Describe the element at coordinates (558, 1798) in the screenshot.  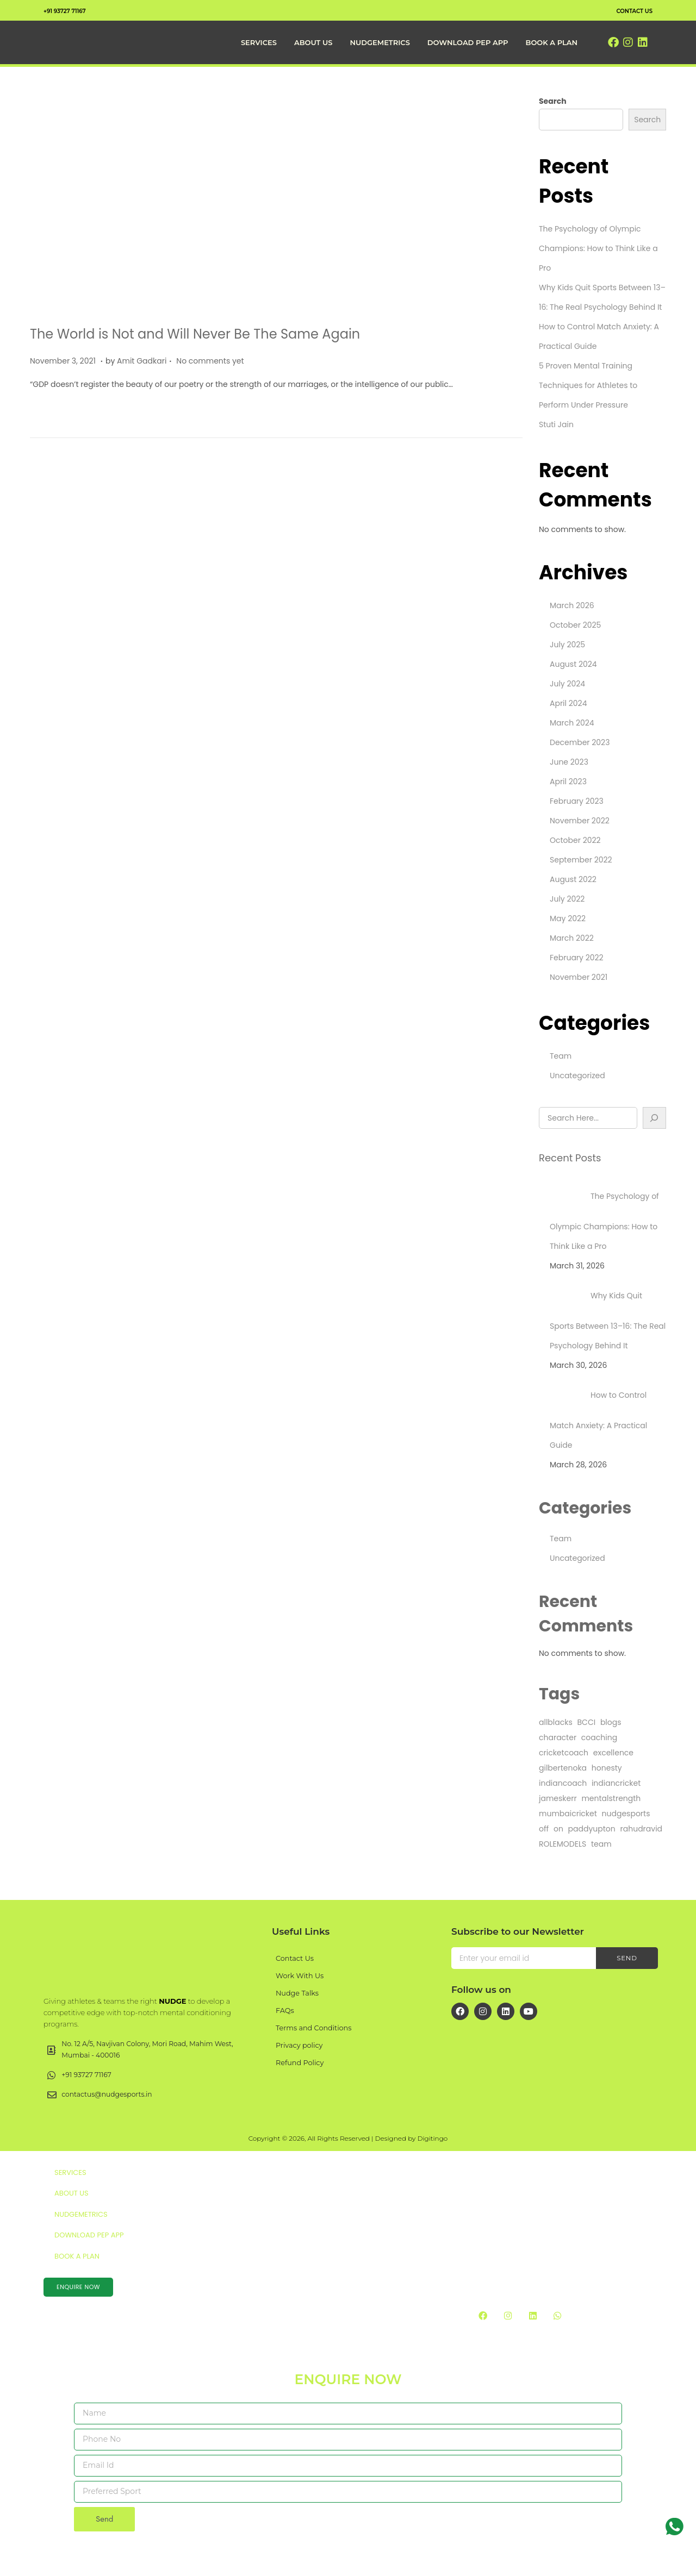
I see `jameskerr [jameskerr (1 item)]` at that location.